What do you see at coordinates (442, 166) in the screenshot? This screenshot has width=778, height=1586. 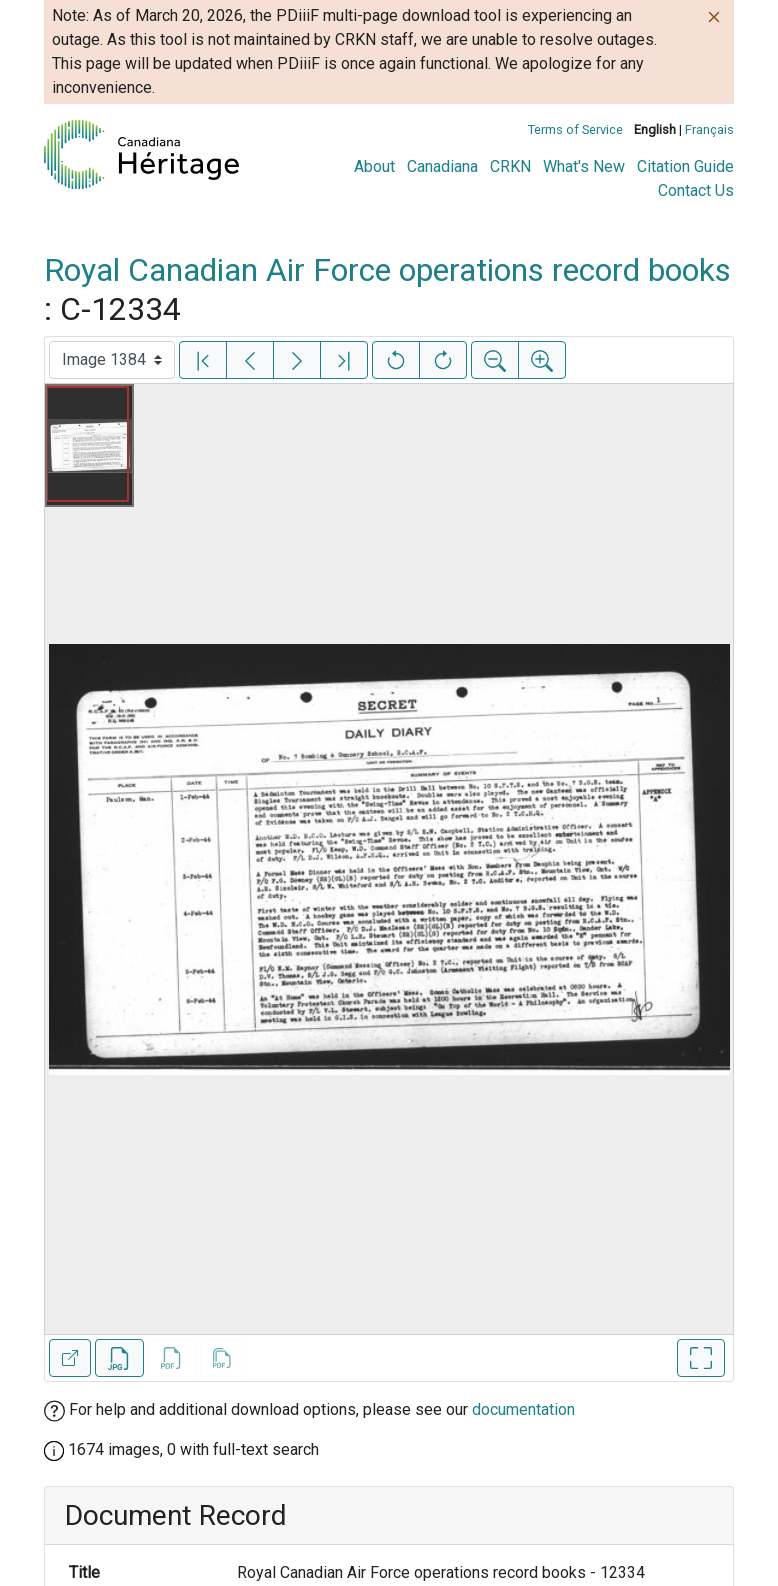 I see `Canadiana` at bounding box center [442, 166].